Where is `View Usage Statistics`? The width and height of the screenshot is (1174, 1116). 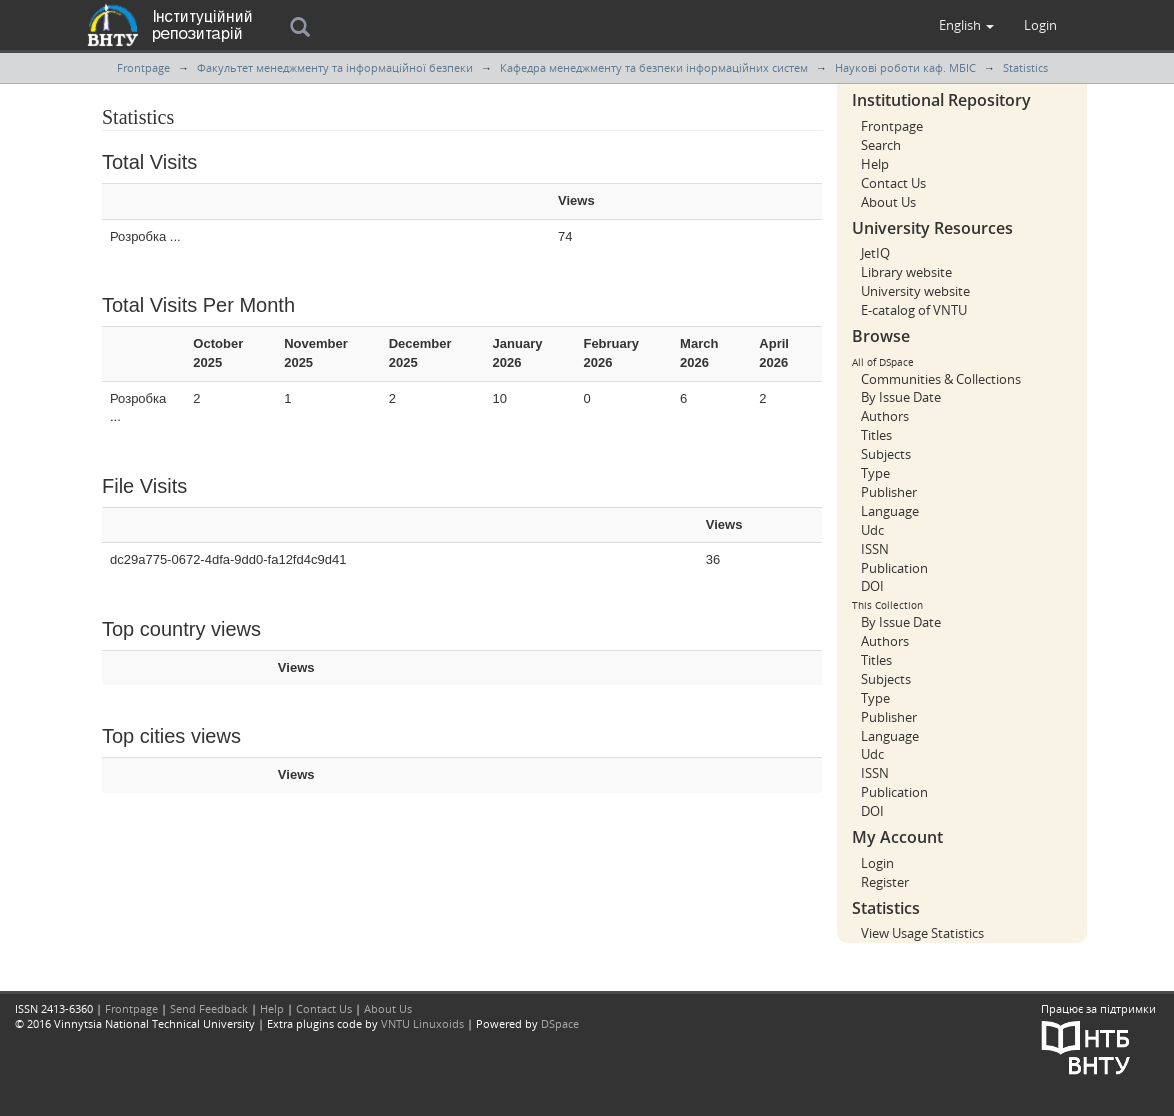 View Usage Statistics is located at coordinates (922, 933).